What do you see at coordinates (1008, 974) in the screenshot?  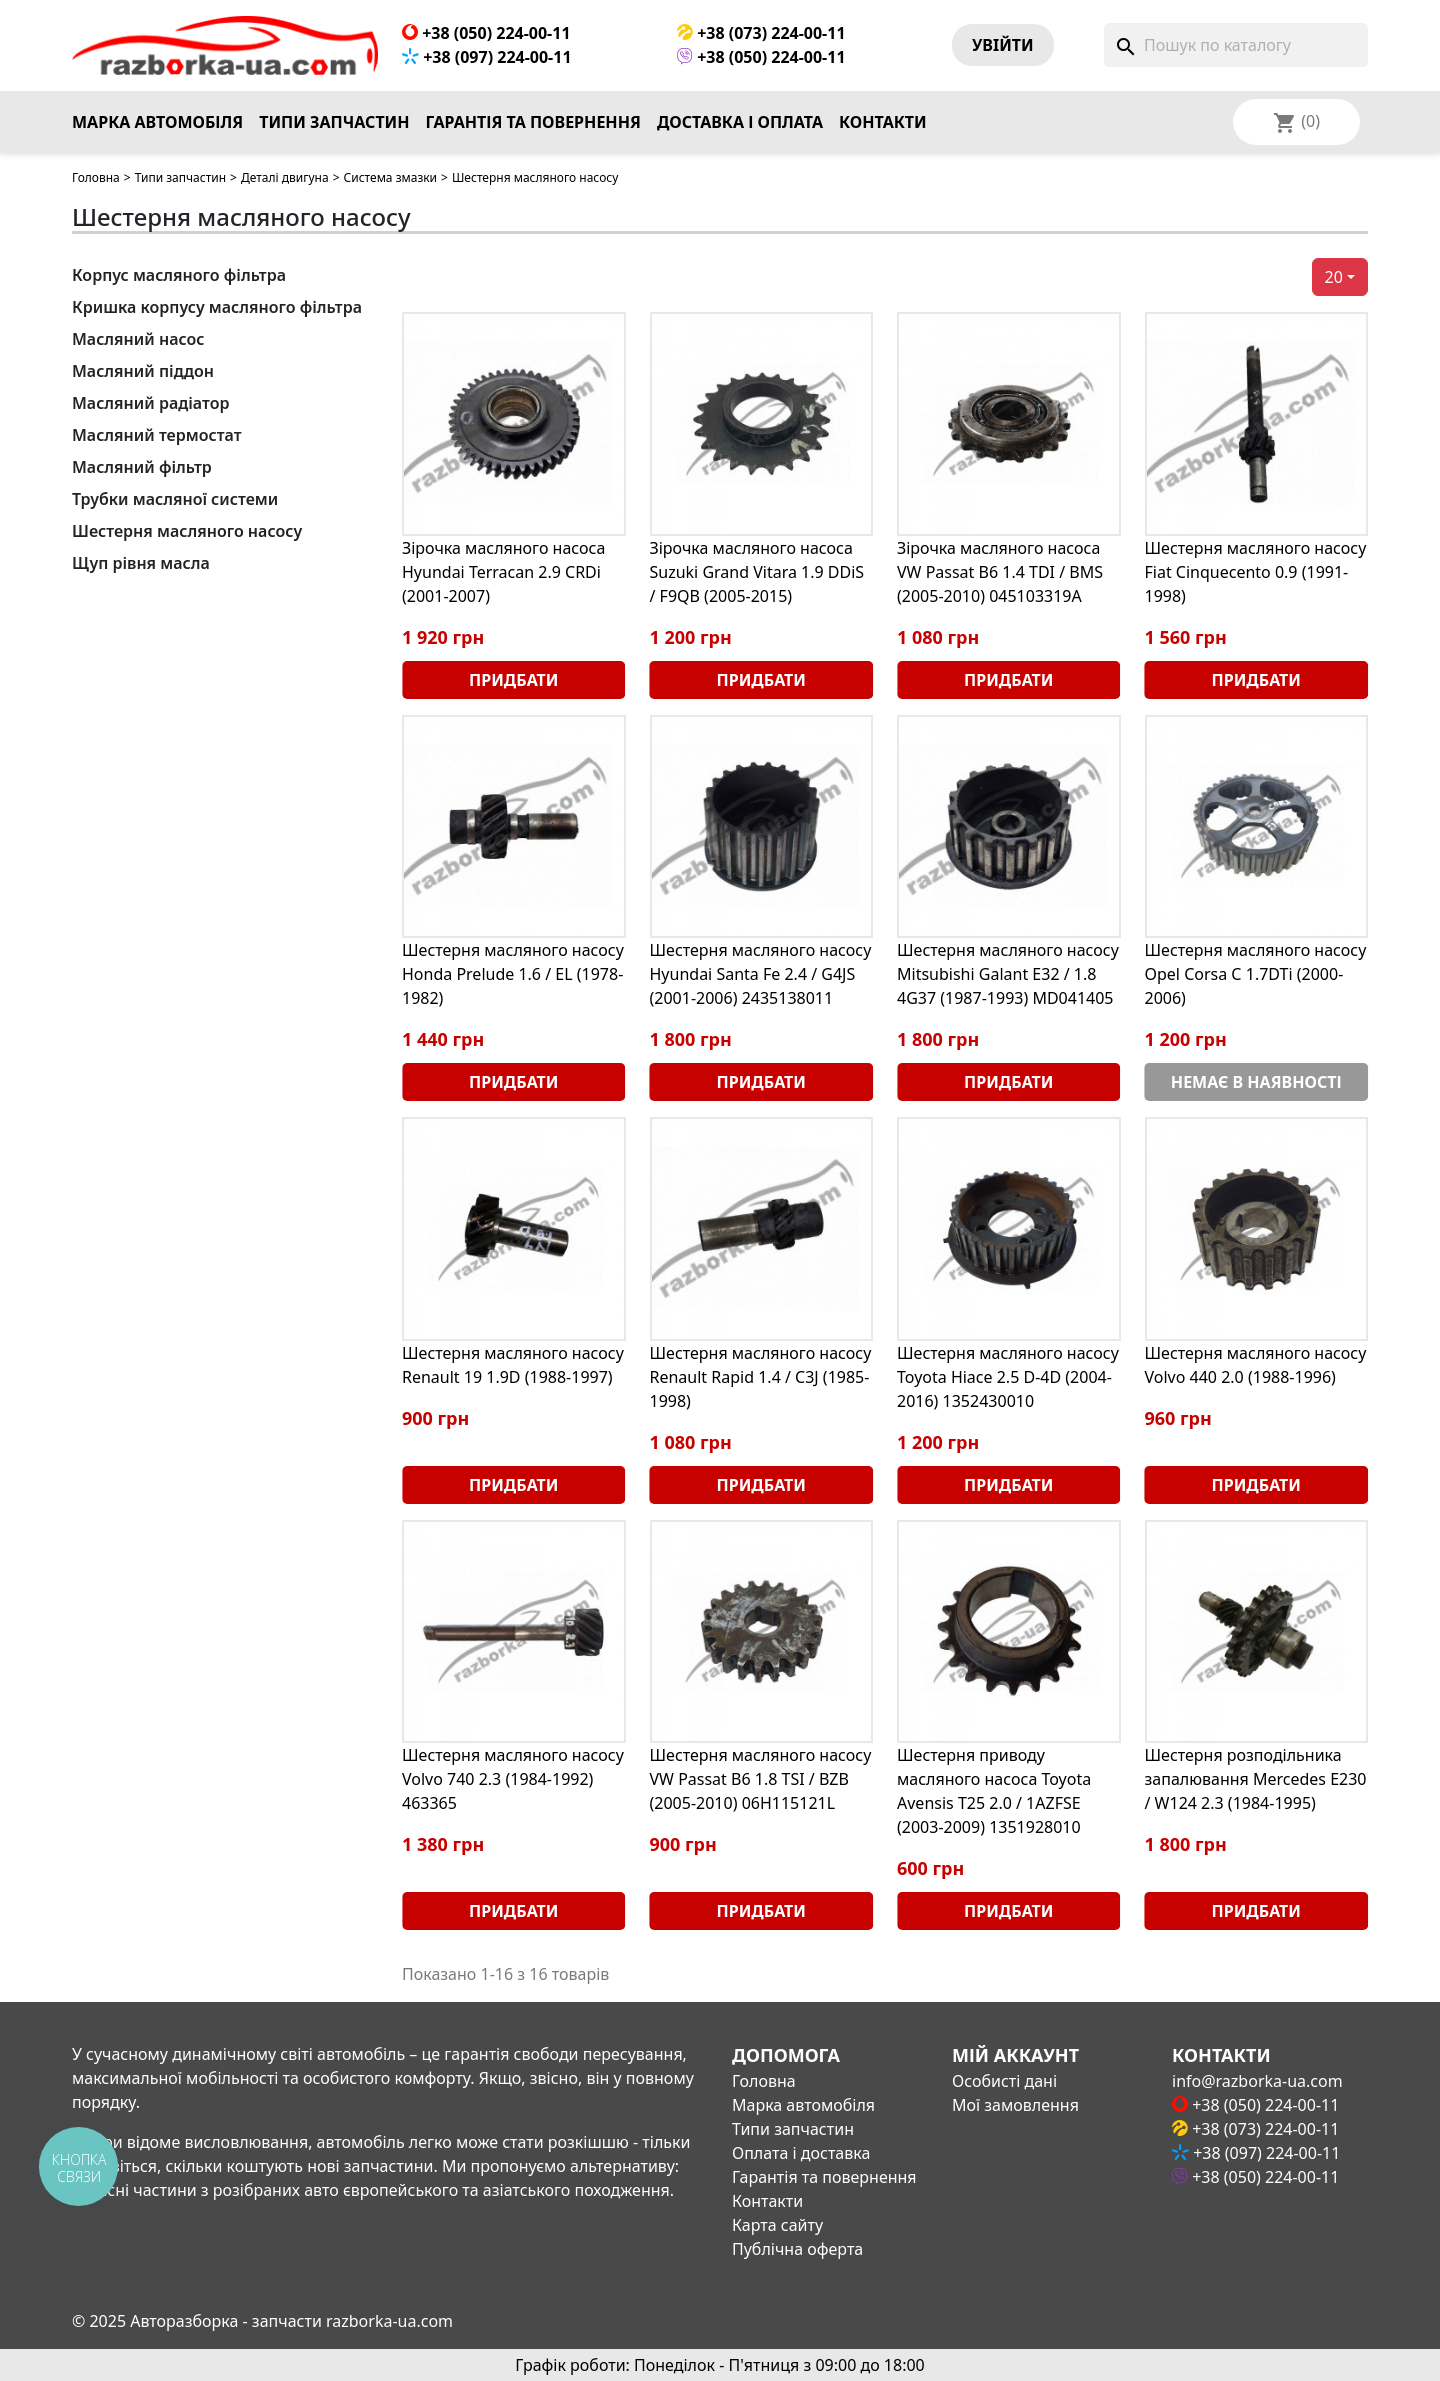 I see `Шестерня масляного насосу Mitsubishi Galant E32 / 1.8 4G37 (1987-1993) MD041405` at bounding box center [1008, 974].